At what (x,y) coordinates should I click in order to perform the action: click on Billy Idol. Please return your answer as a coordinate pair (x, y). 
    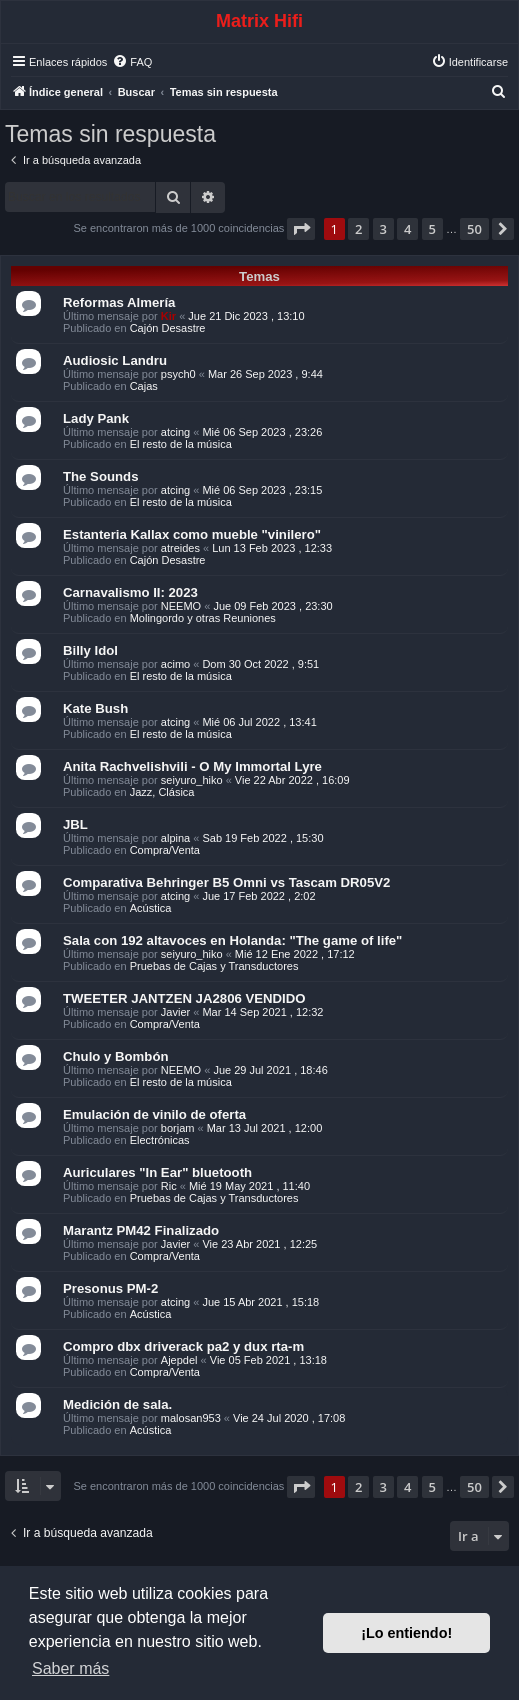
    Looking at the image, I should click on (90, 650).